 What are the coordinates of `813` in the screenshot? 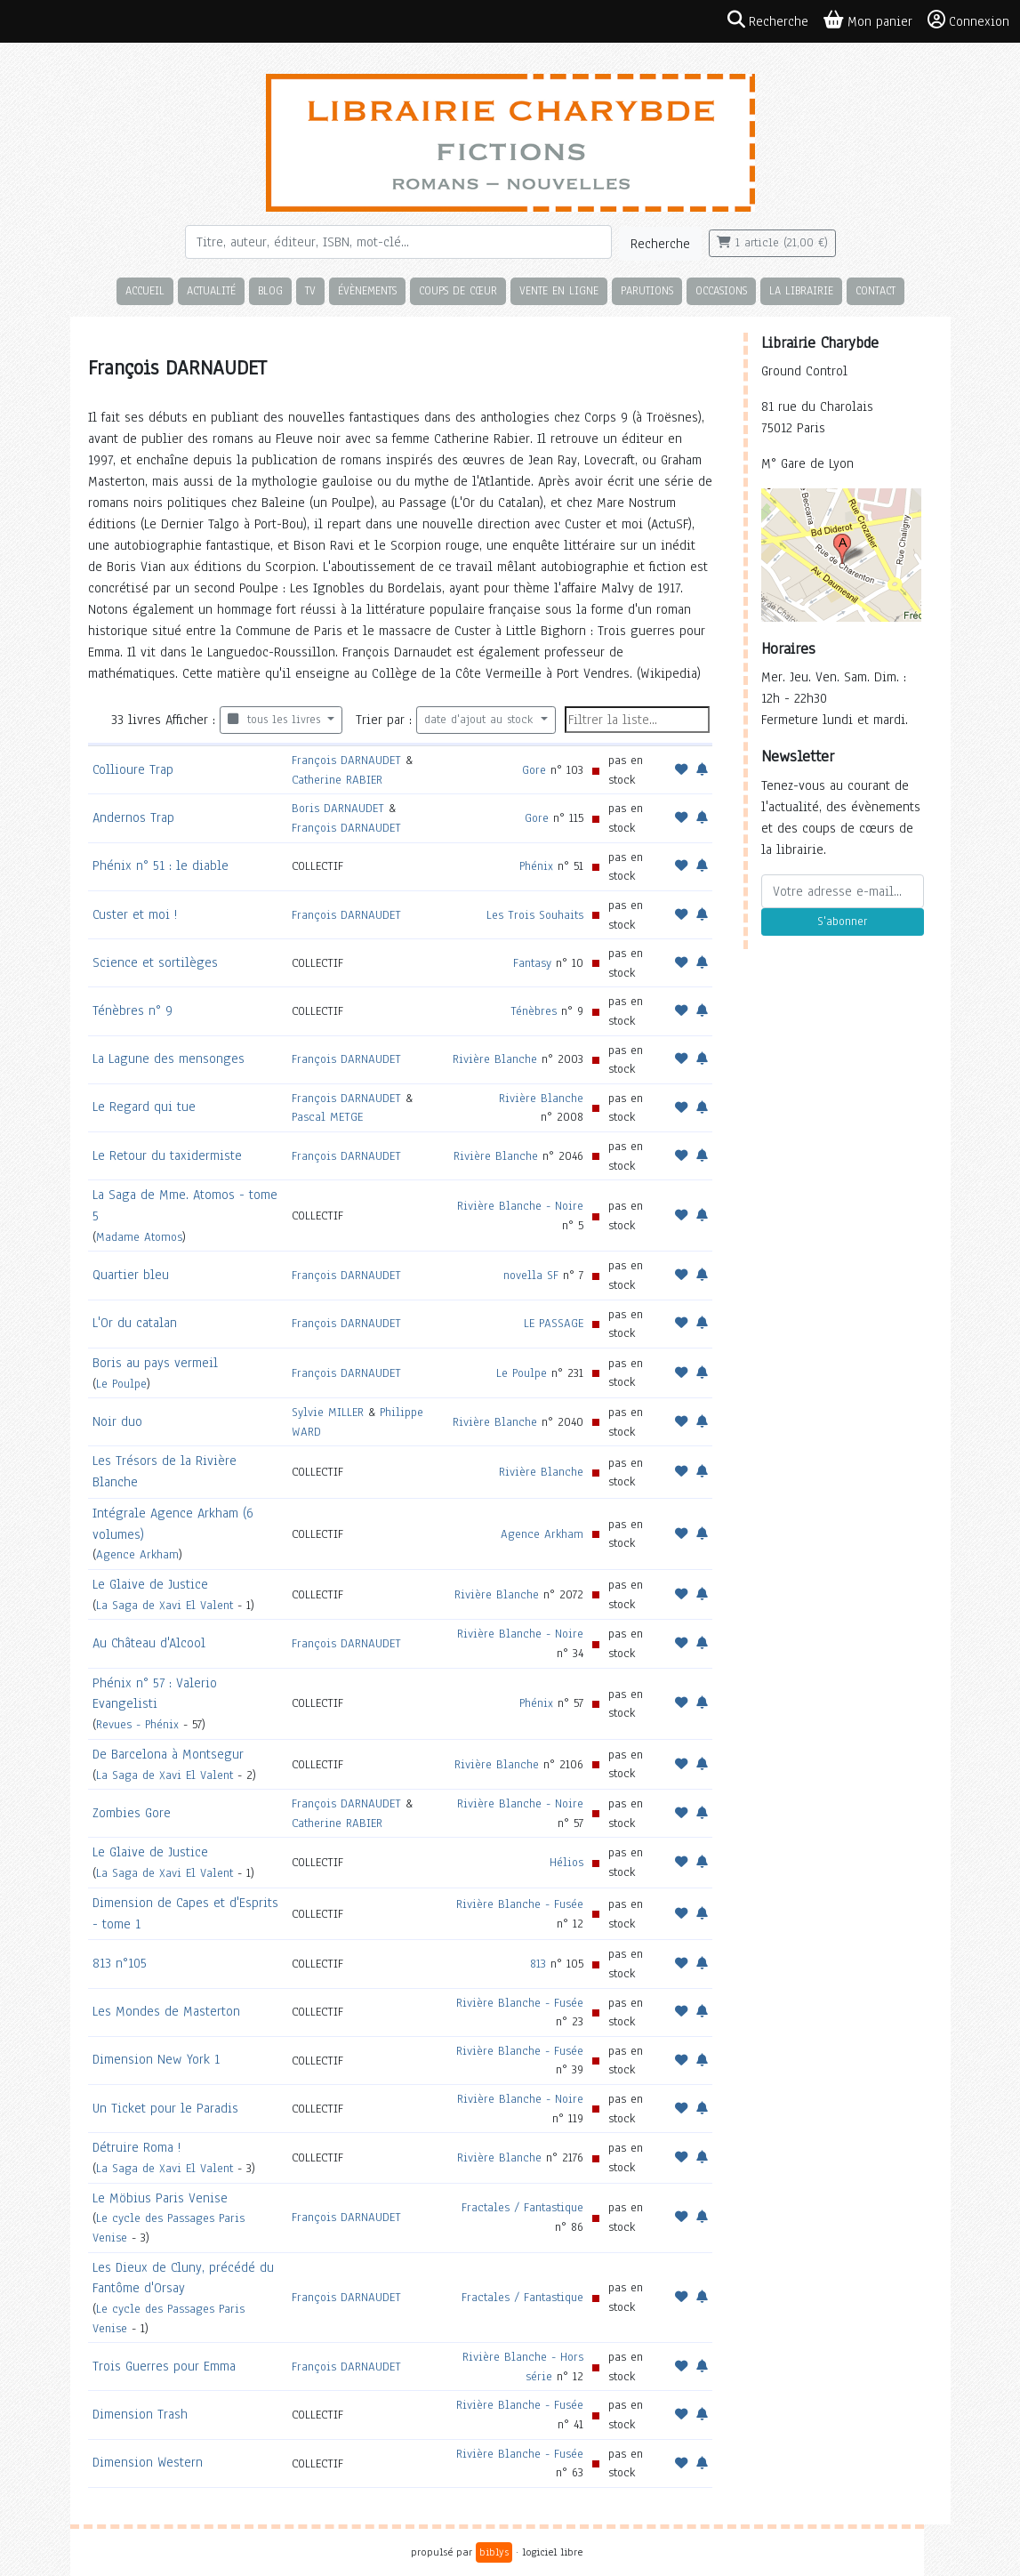 It's located at (538, 1963).